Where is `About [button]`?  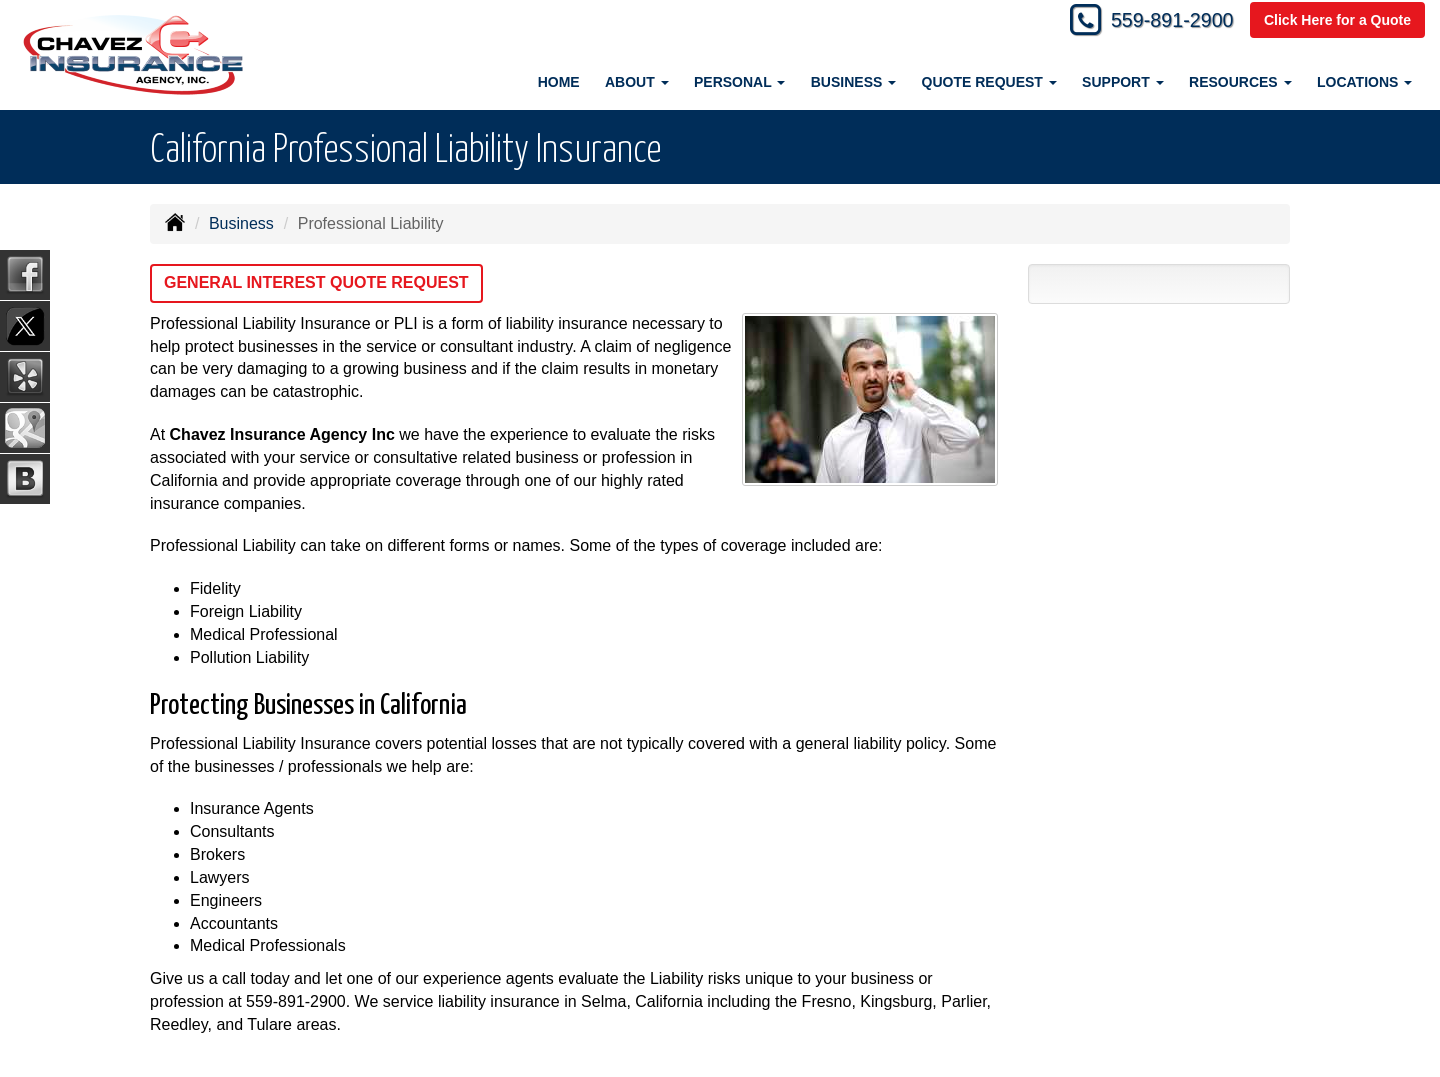 About [button] is located at coordinates (637, 82).